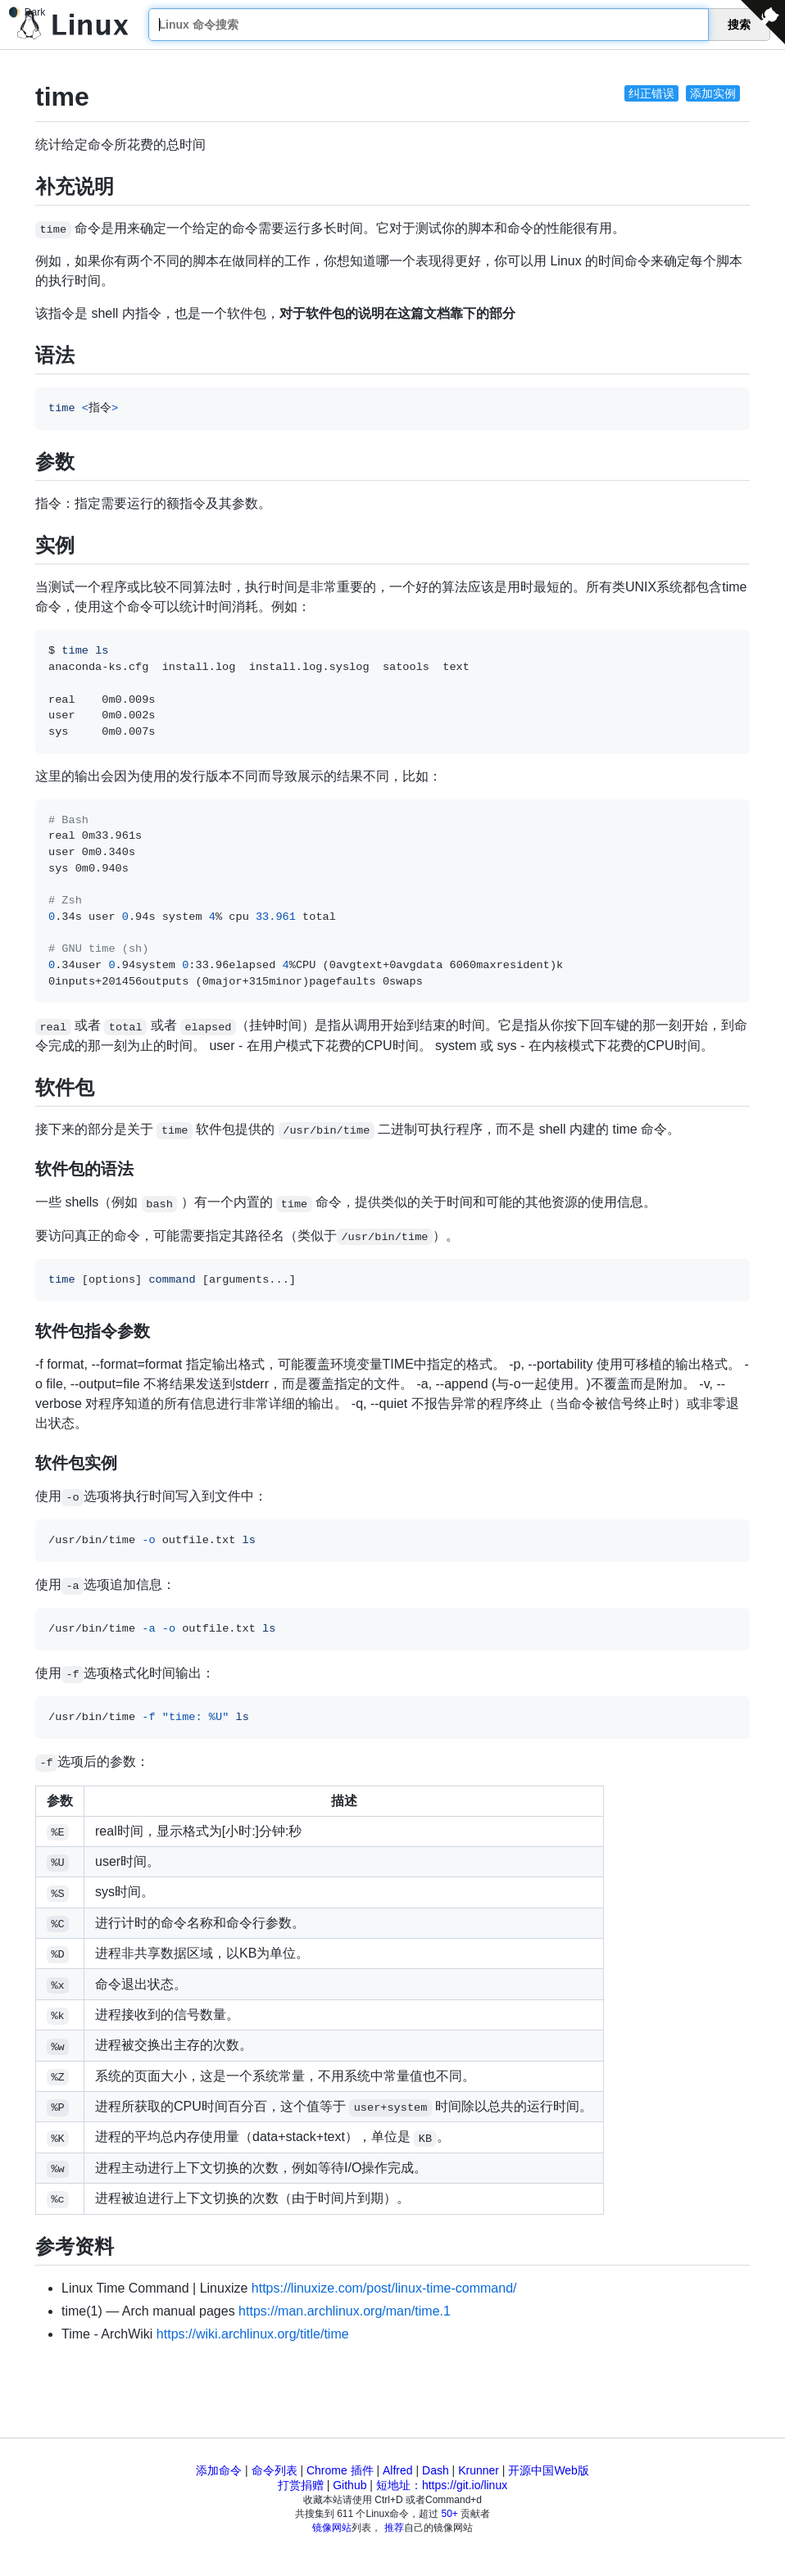 Image resolution: width=785 pixels, height=2576 pixels. What do you see at coordinates (478, 2470) in the screenshot?
I see `Krunner` at bounding box center [478, 2470].